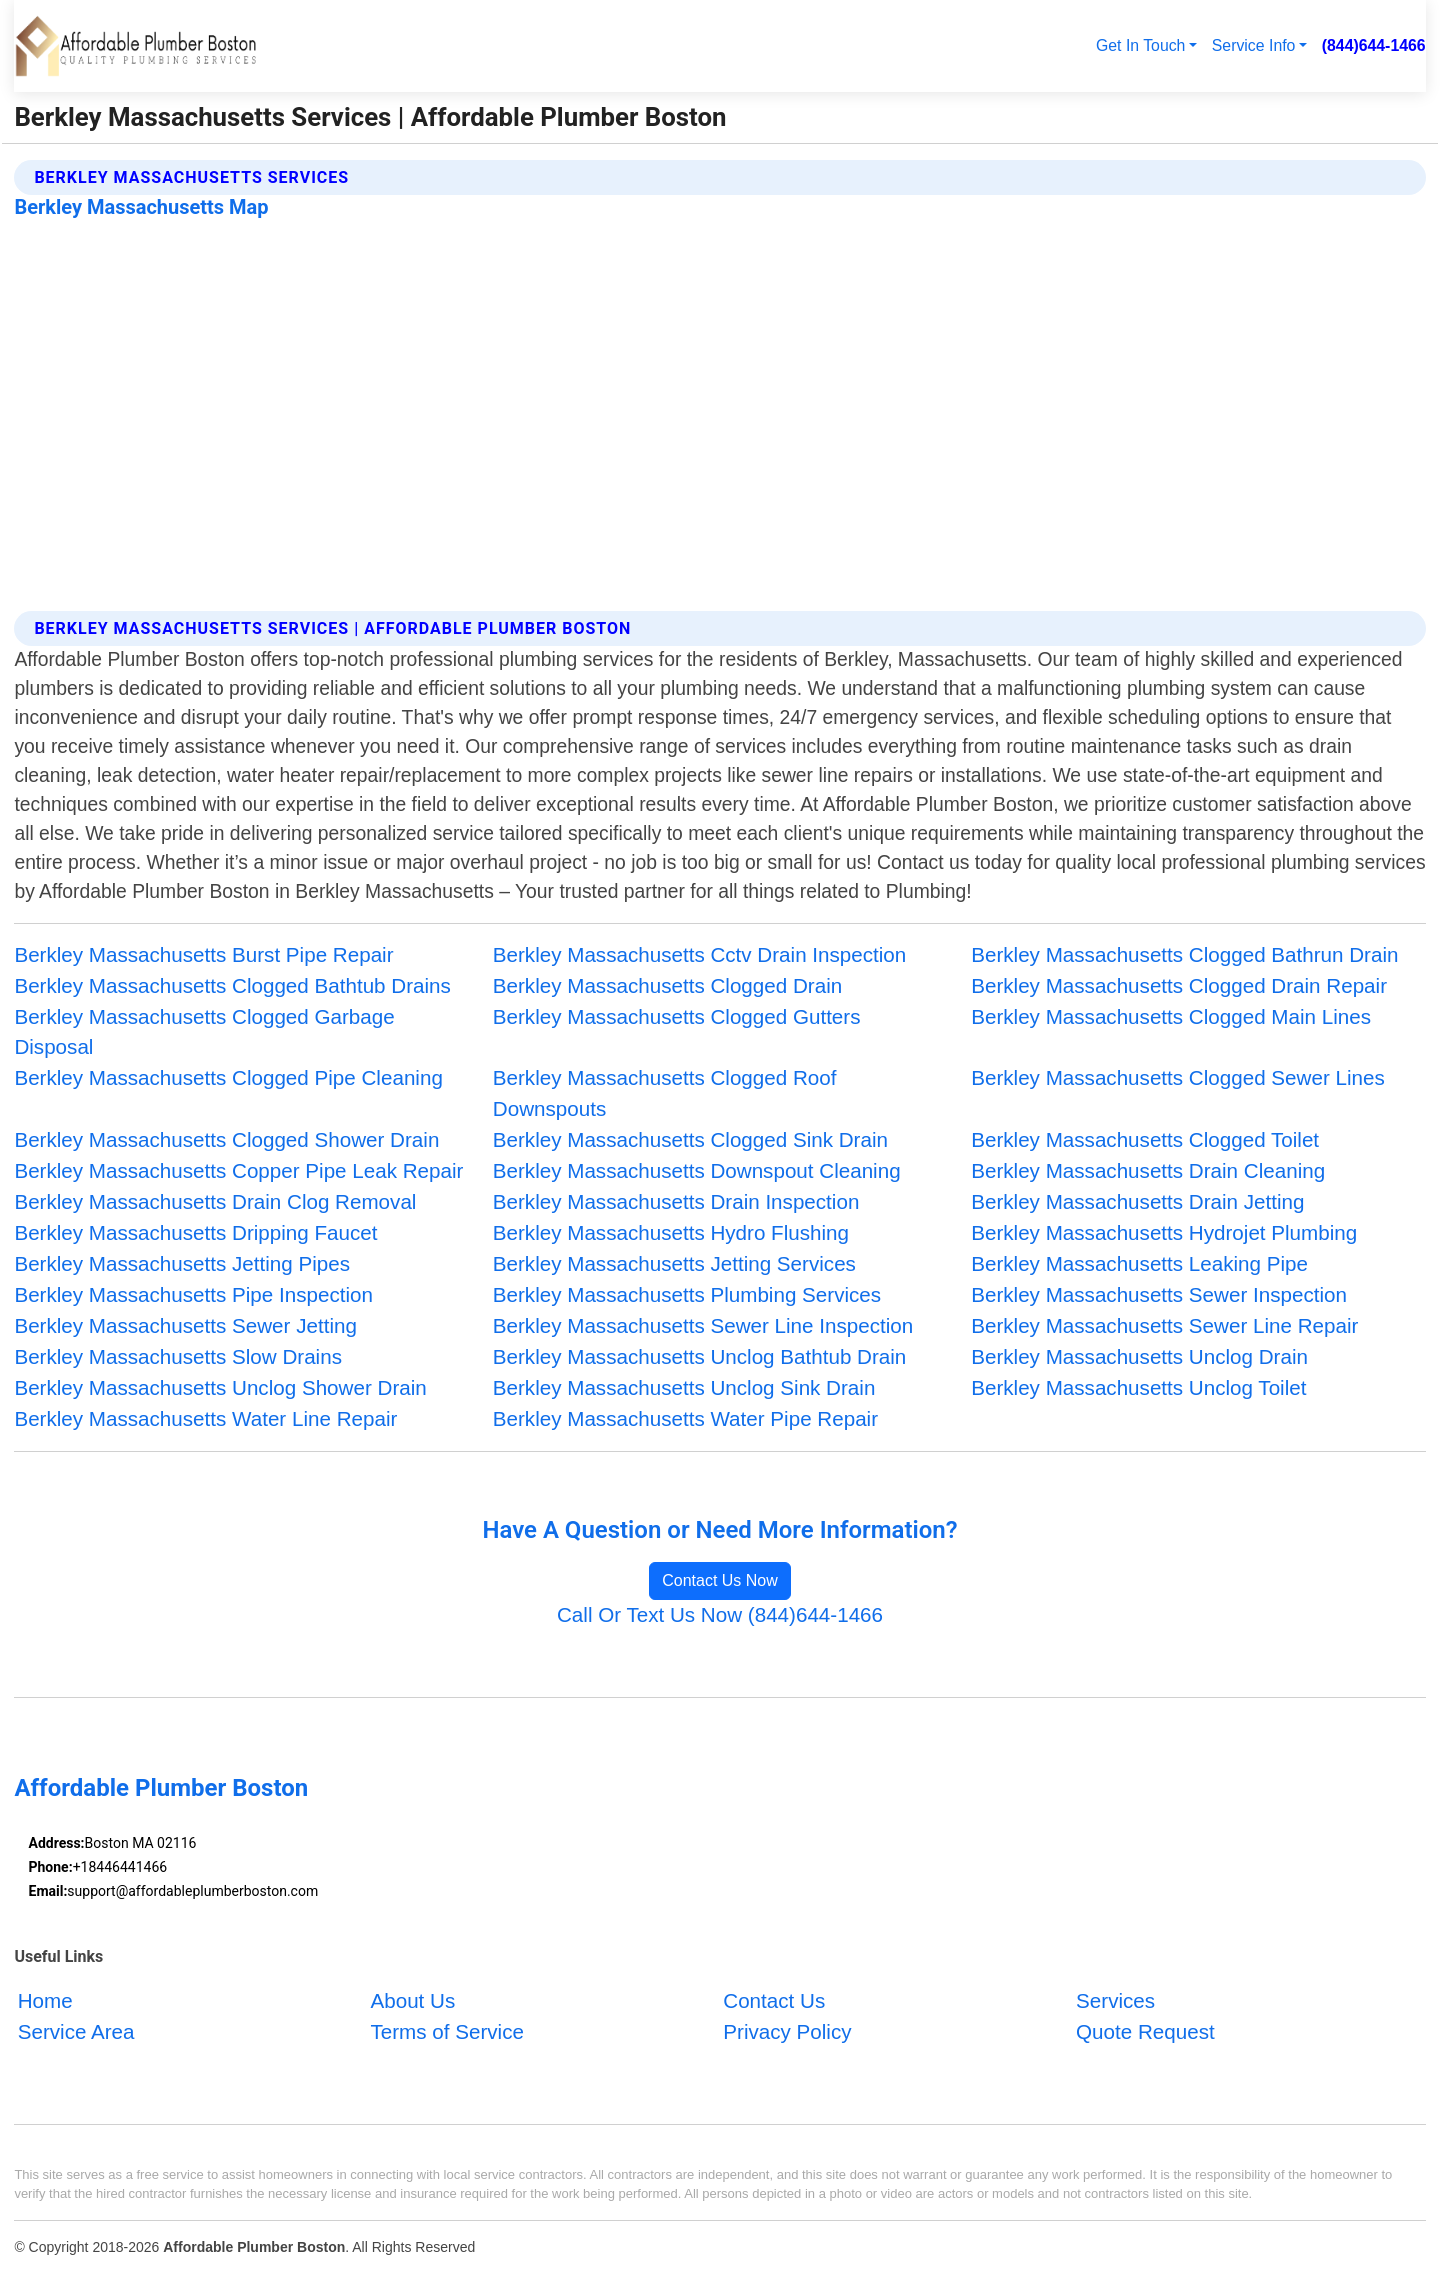 The width and height of the screenshot is (1440, 2291). I want to click on Berkley Massachusetts Drain Clog Removal, so click(215, 1201).